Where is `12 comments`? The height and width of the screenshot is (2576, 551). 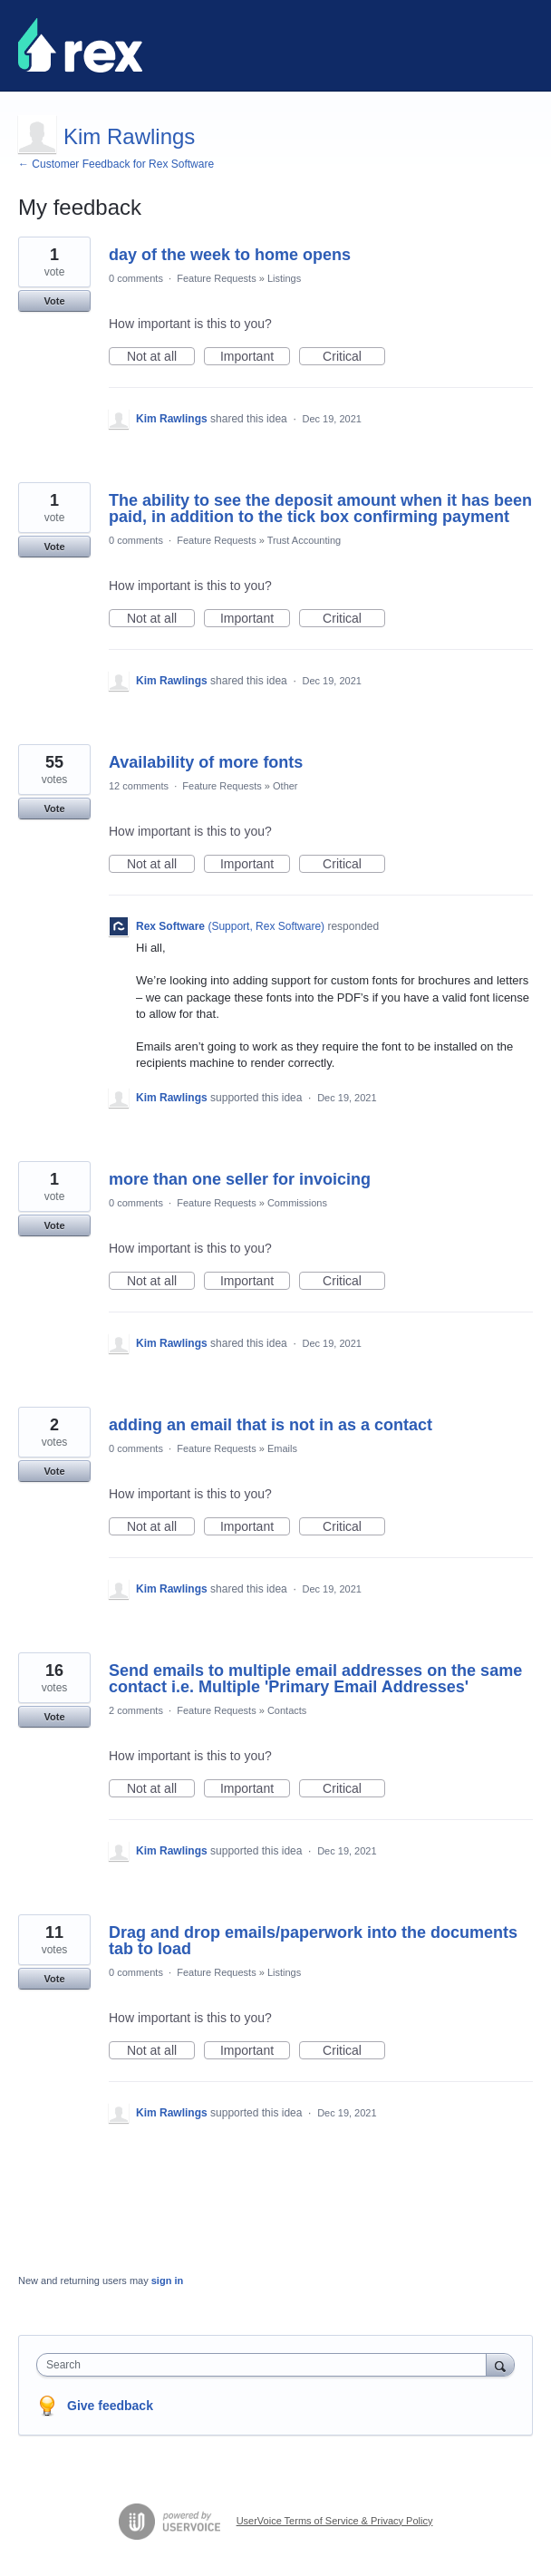
12 comments is located at coordinates (139, 785).